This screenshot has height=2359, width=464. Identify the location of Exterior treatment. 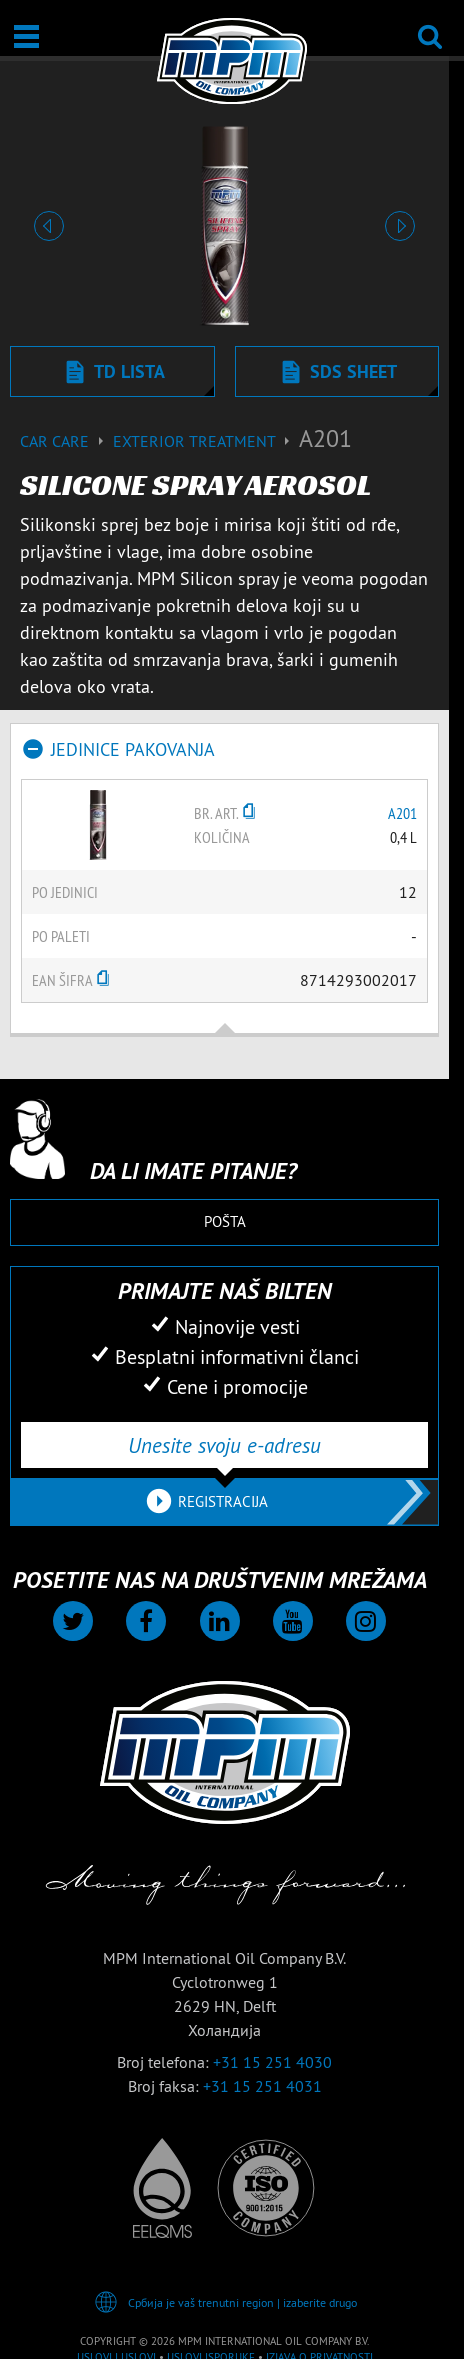
(206, 441).